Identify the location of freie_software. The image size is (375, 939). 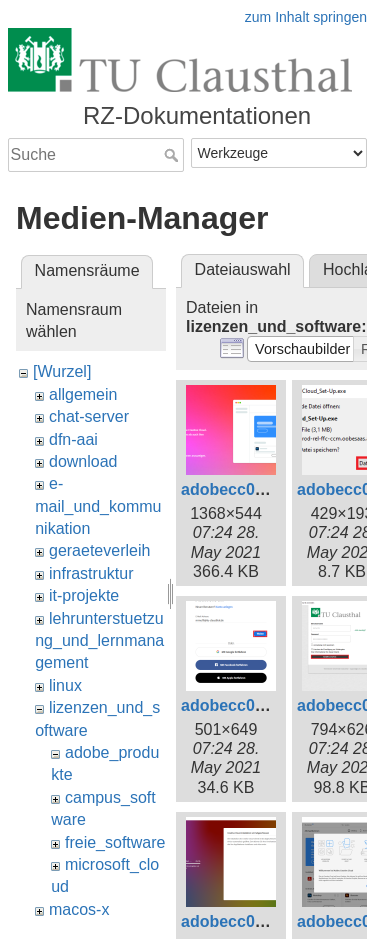
(115, 842).